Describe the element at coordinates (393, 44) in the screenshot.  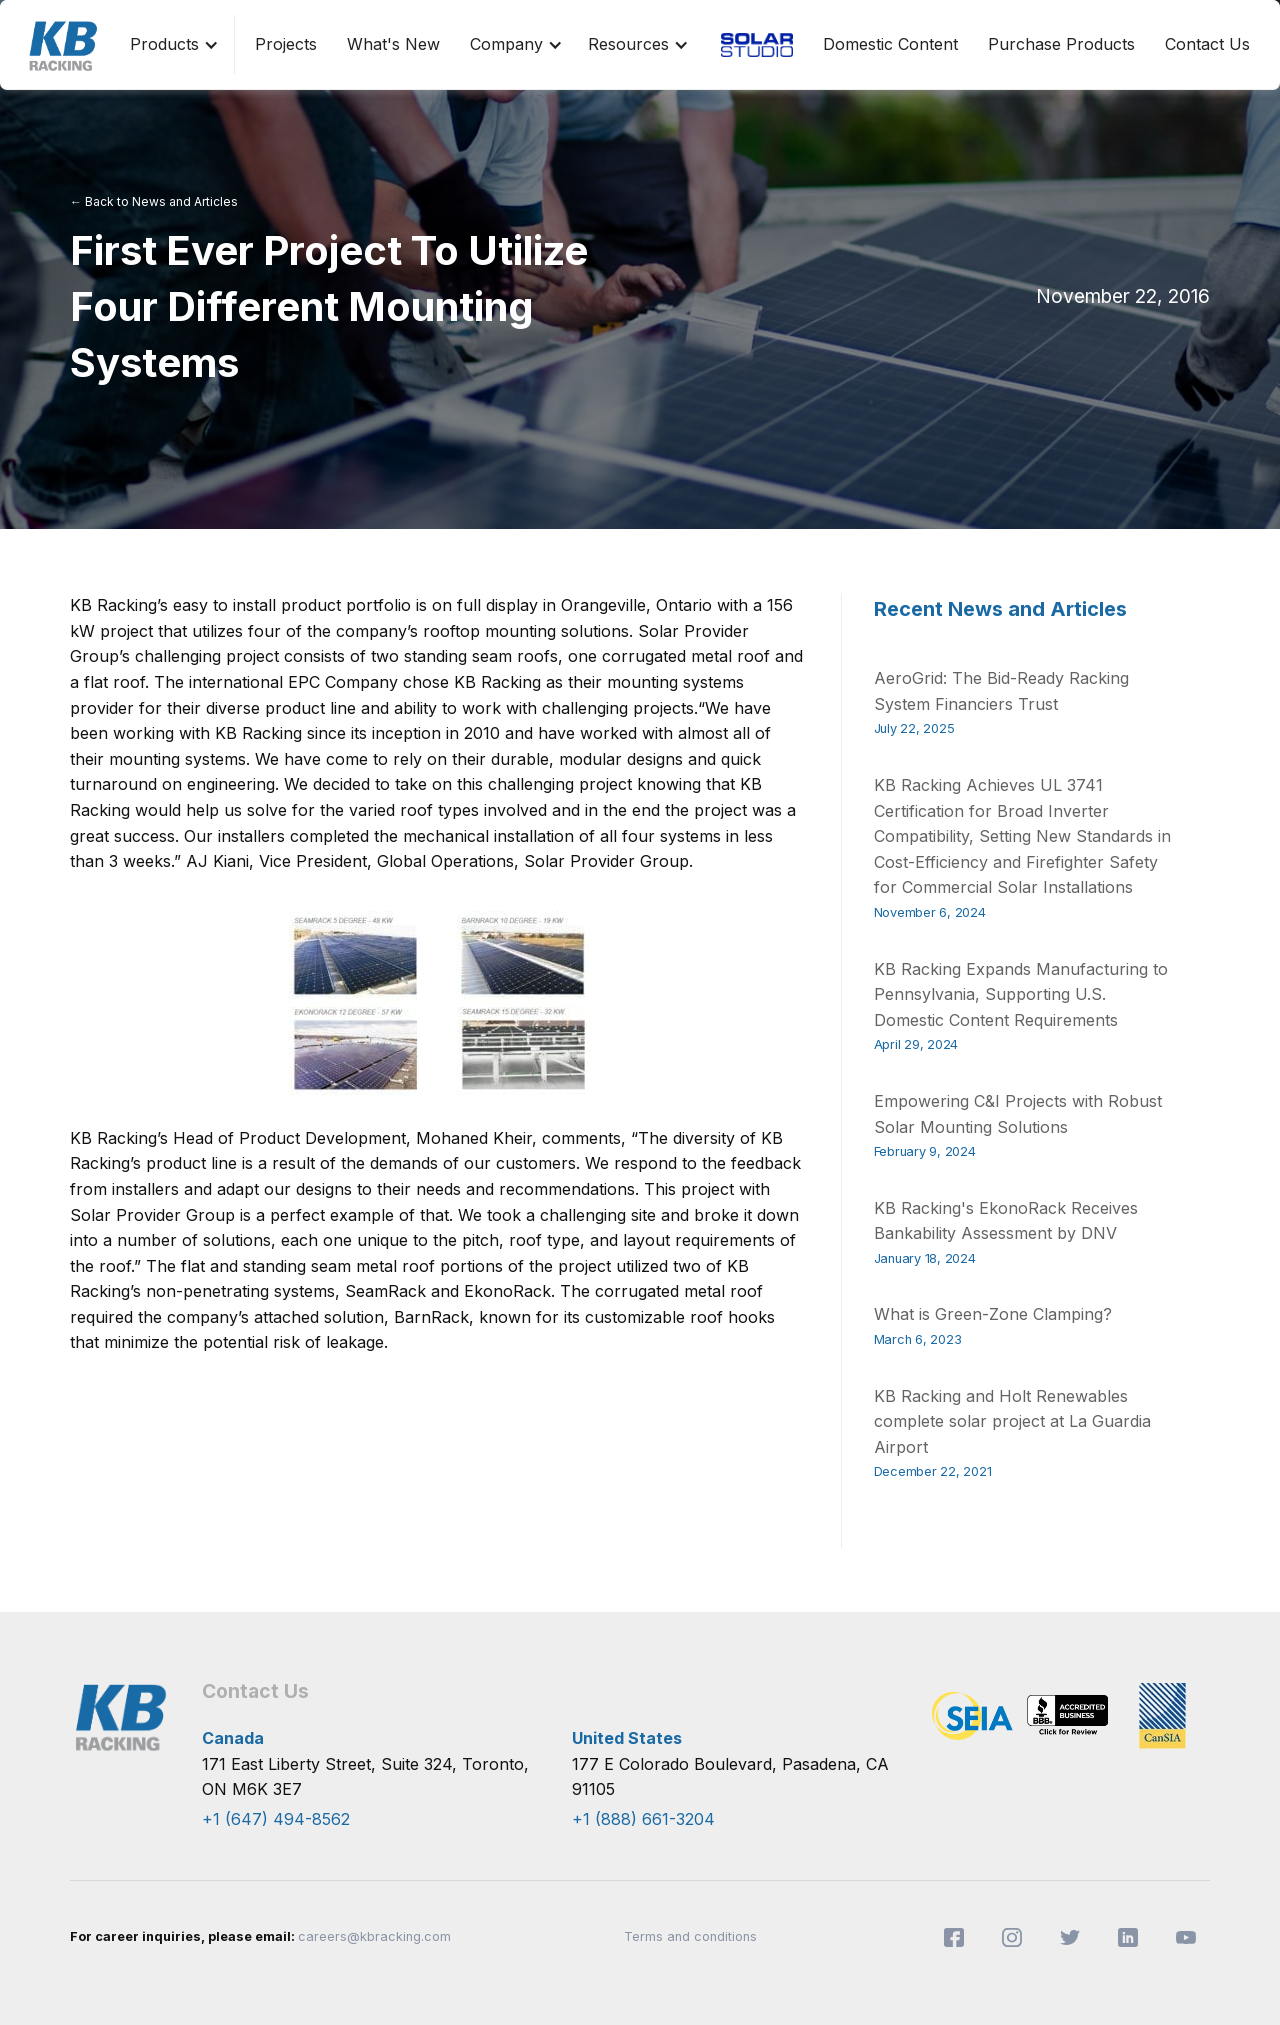
I see `What's New` at that location.